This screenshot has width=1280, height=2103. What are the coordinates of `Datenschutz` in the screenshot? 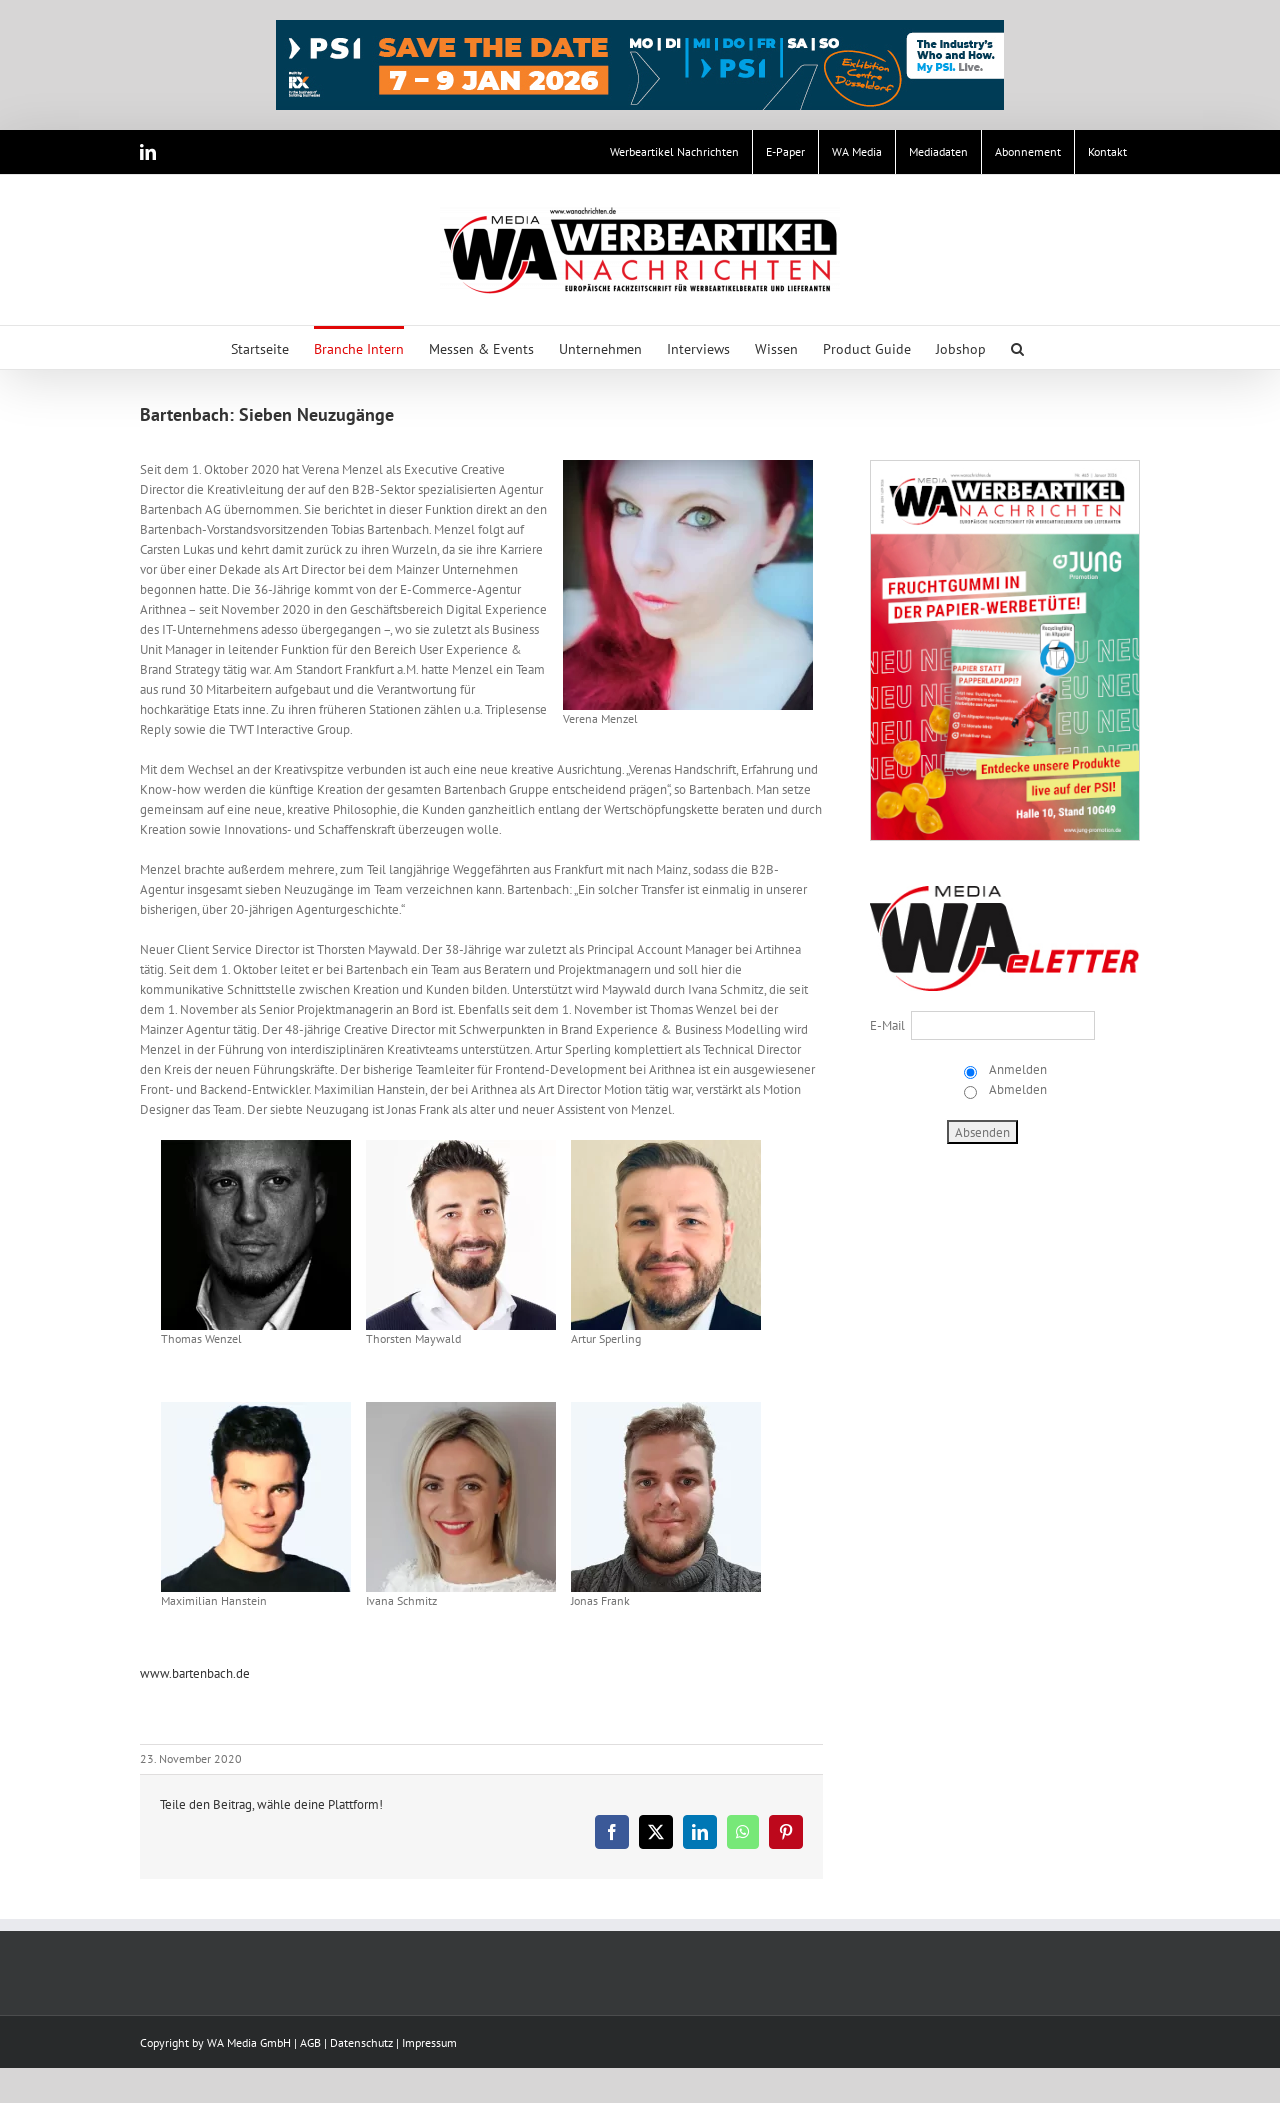 It's located at (361, 2042).